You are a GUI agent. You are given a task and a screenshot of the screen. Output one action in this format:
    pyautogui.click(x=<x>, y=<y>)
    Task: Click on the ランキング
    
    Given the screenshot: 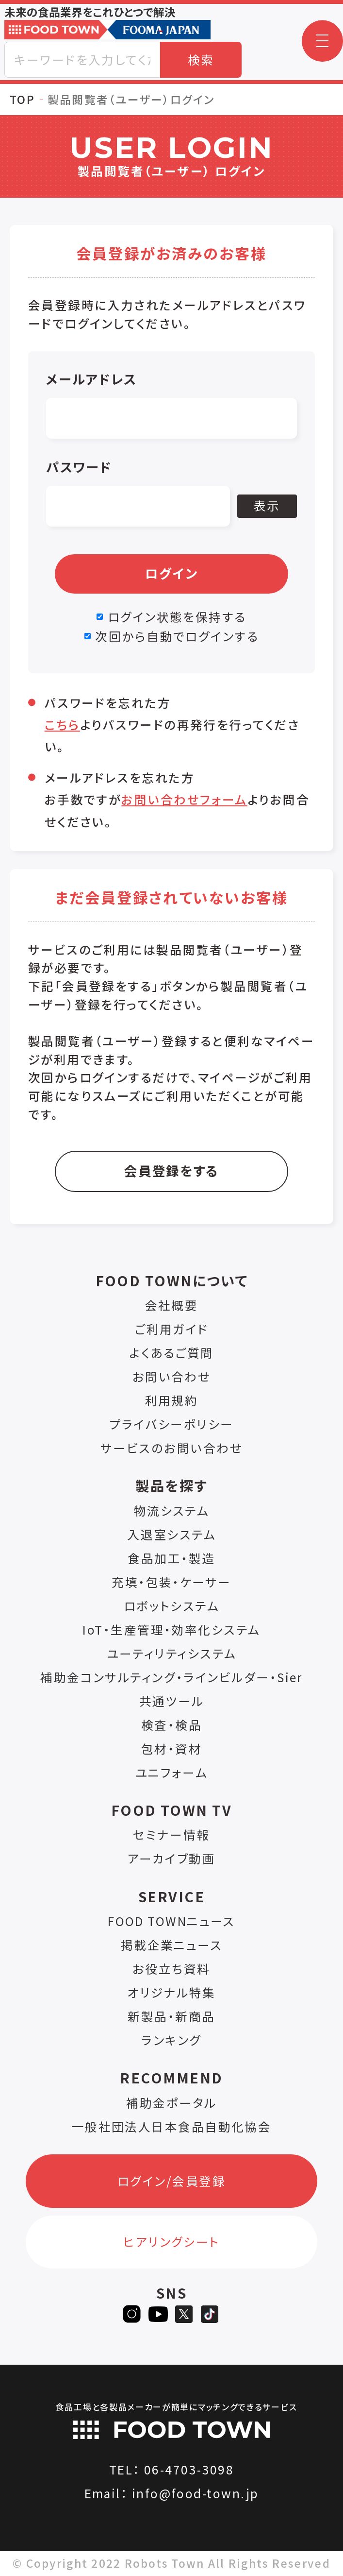 What is the action you would take?
    pyautogui.click(x=171, y=2039)
    